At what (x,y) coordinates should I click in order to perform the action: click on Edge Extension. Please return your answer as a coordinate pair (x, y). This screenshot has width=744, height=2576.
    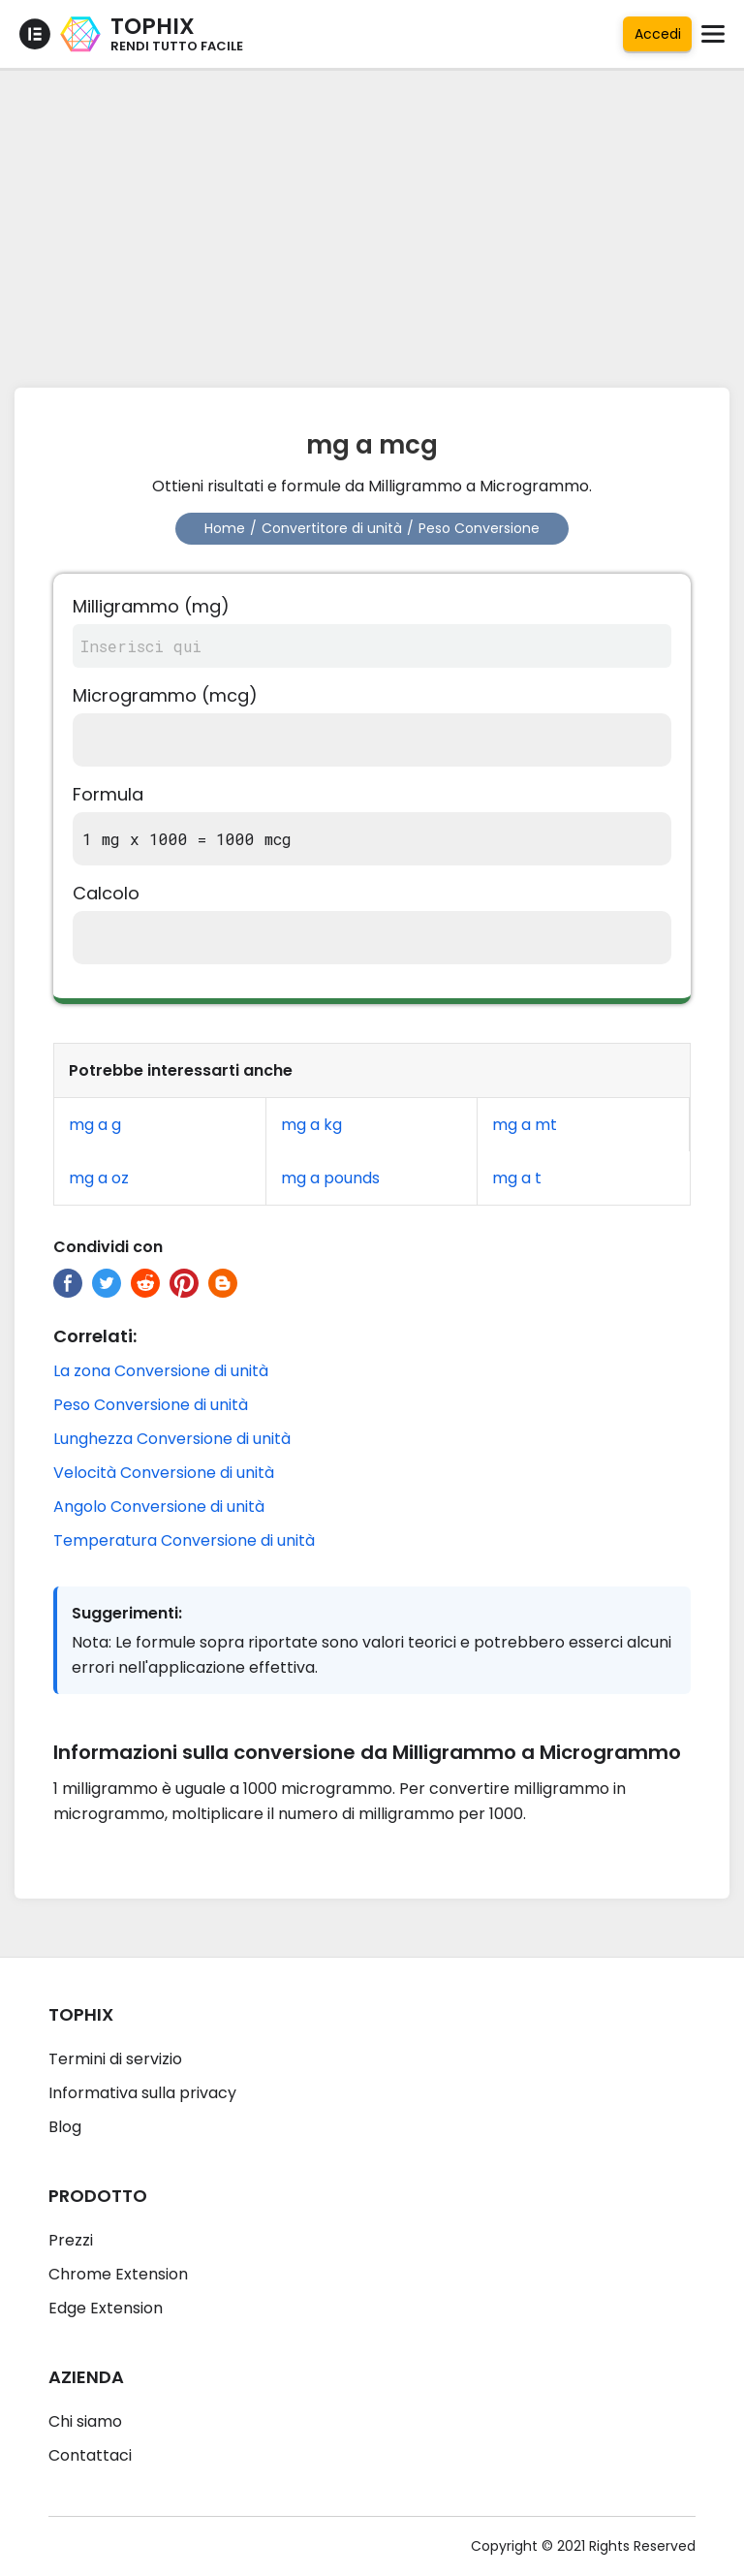
    Looking at the image, I should click on (105, 2308).